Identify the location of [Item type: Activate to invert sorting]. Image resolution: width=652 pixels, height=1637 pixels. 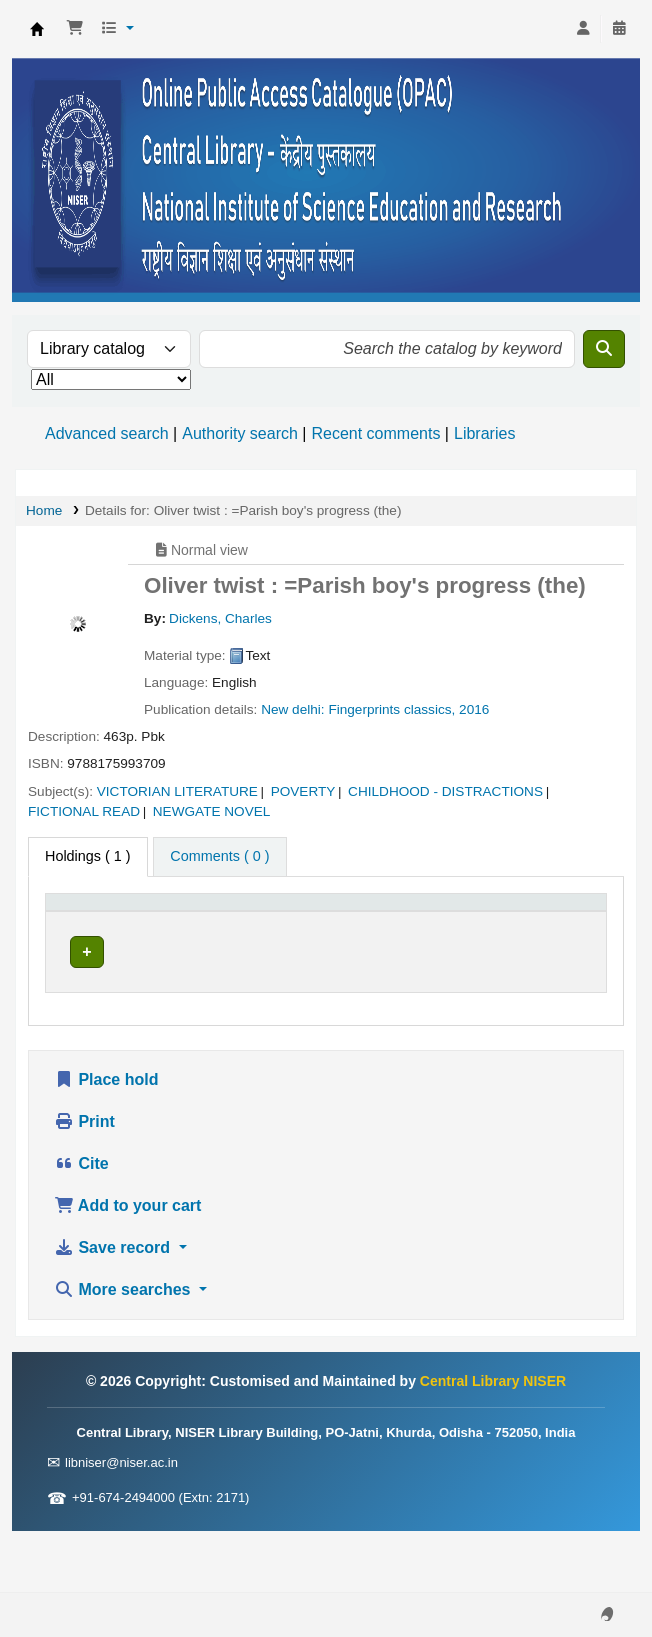
(104, 923).